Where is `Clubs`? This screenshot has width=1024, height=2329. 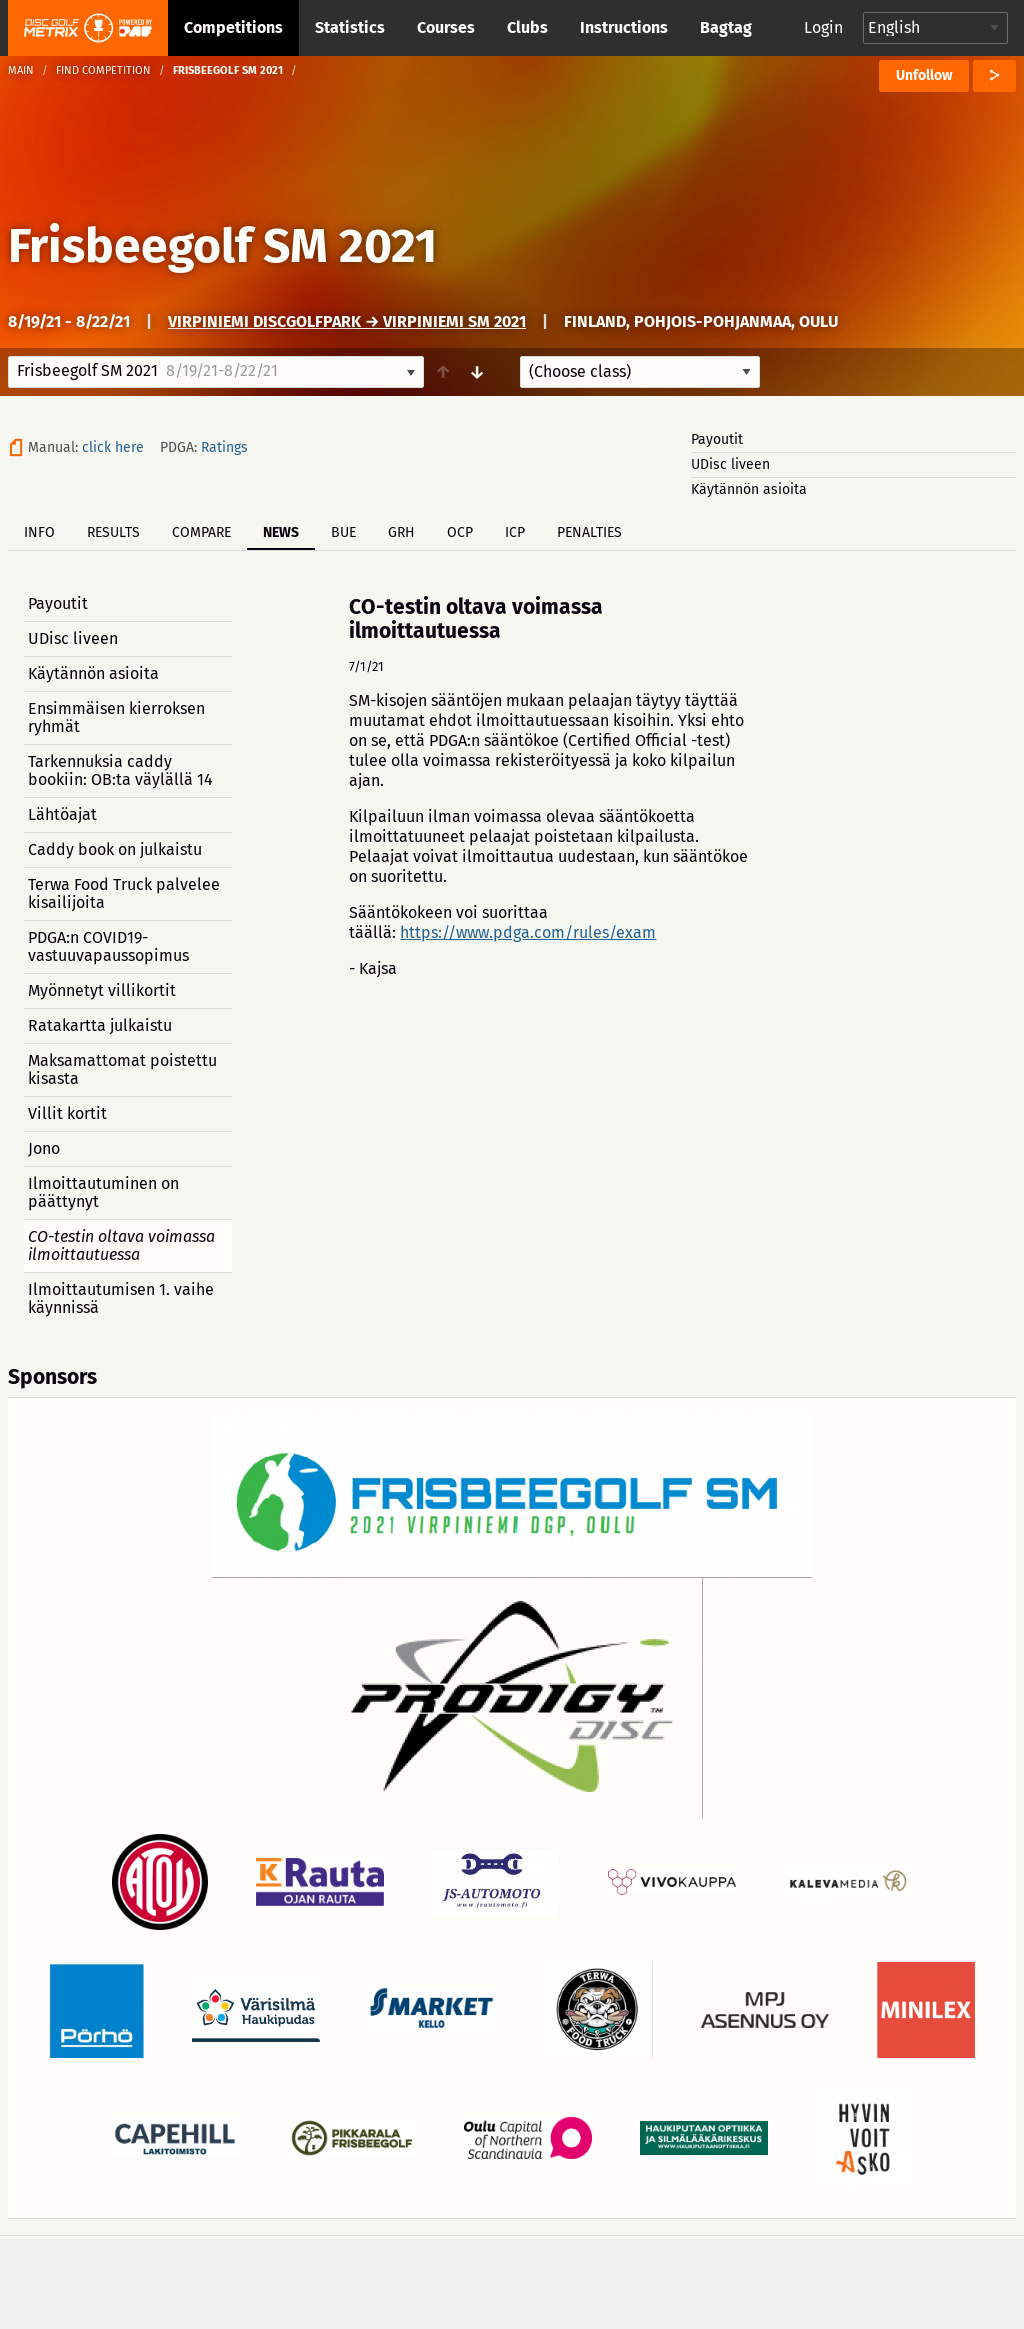 Clubs is located at coordinates (527, 27).